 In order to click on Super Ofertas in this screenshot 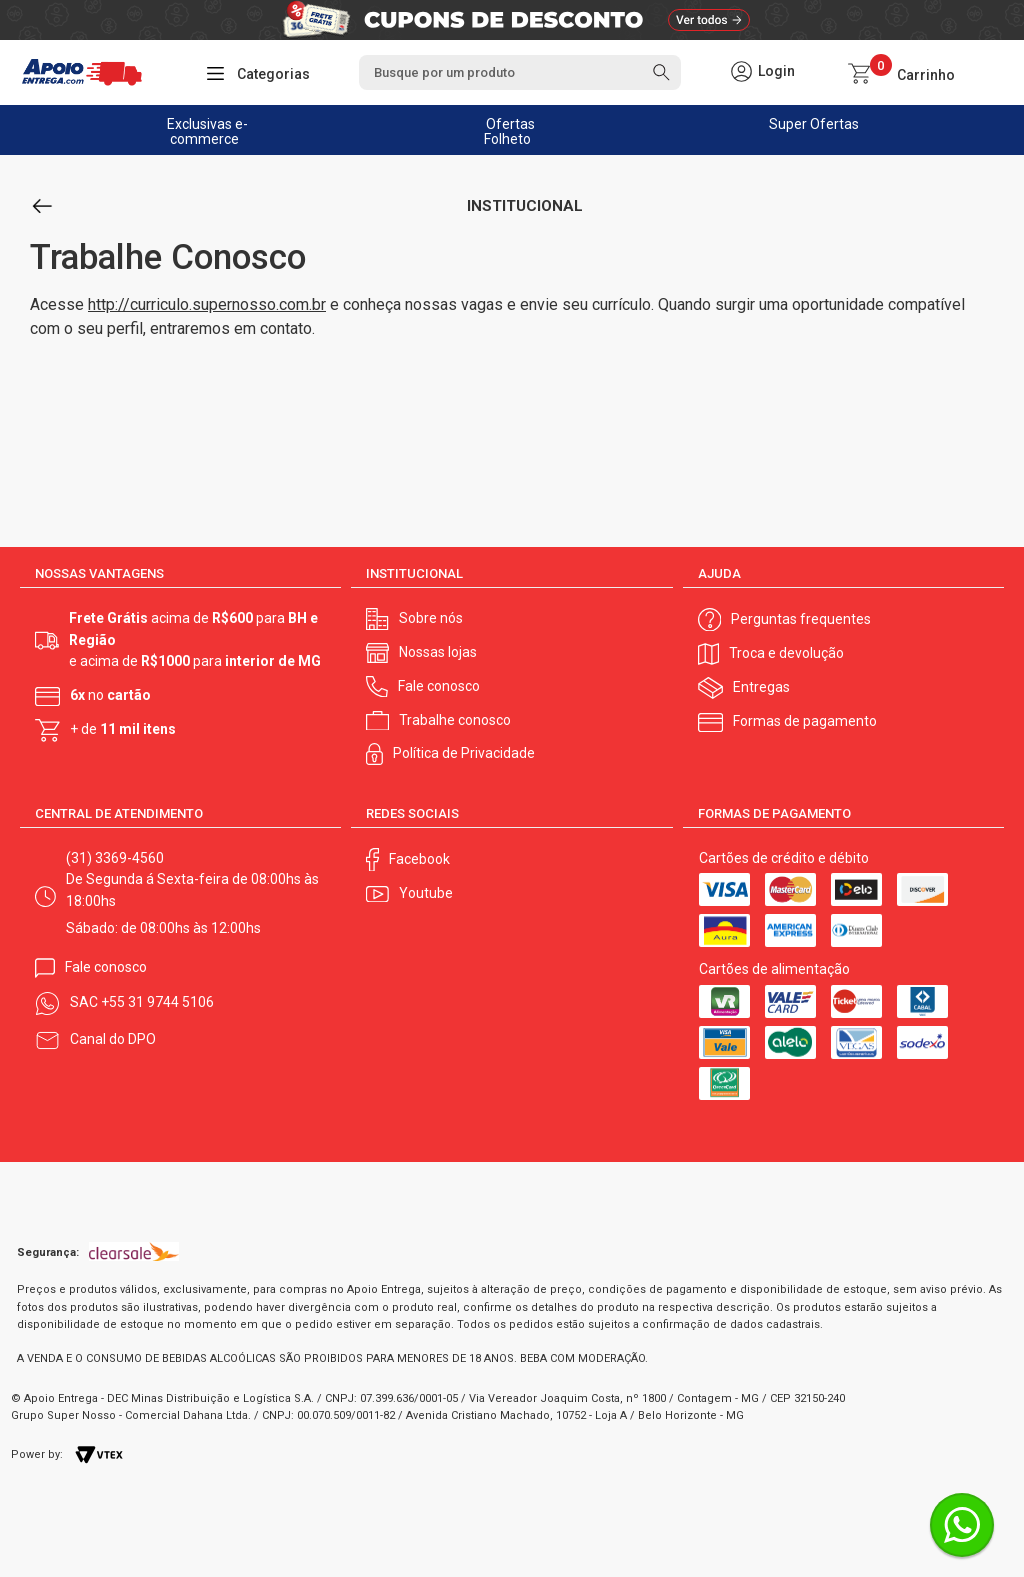, I will do `click(814, 124)`.